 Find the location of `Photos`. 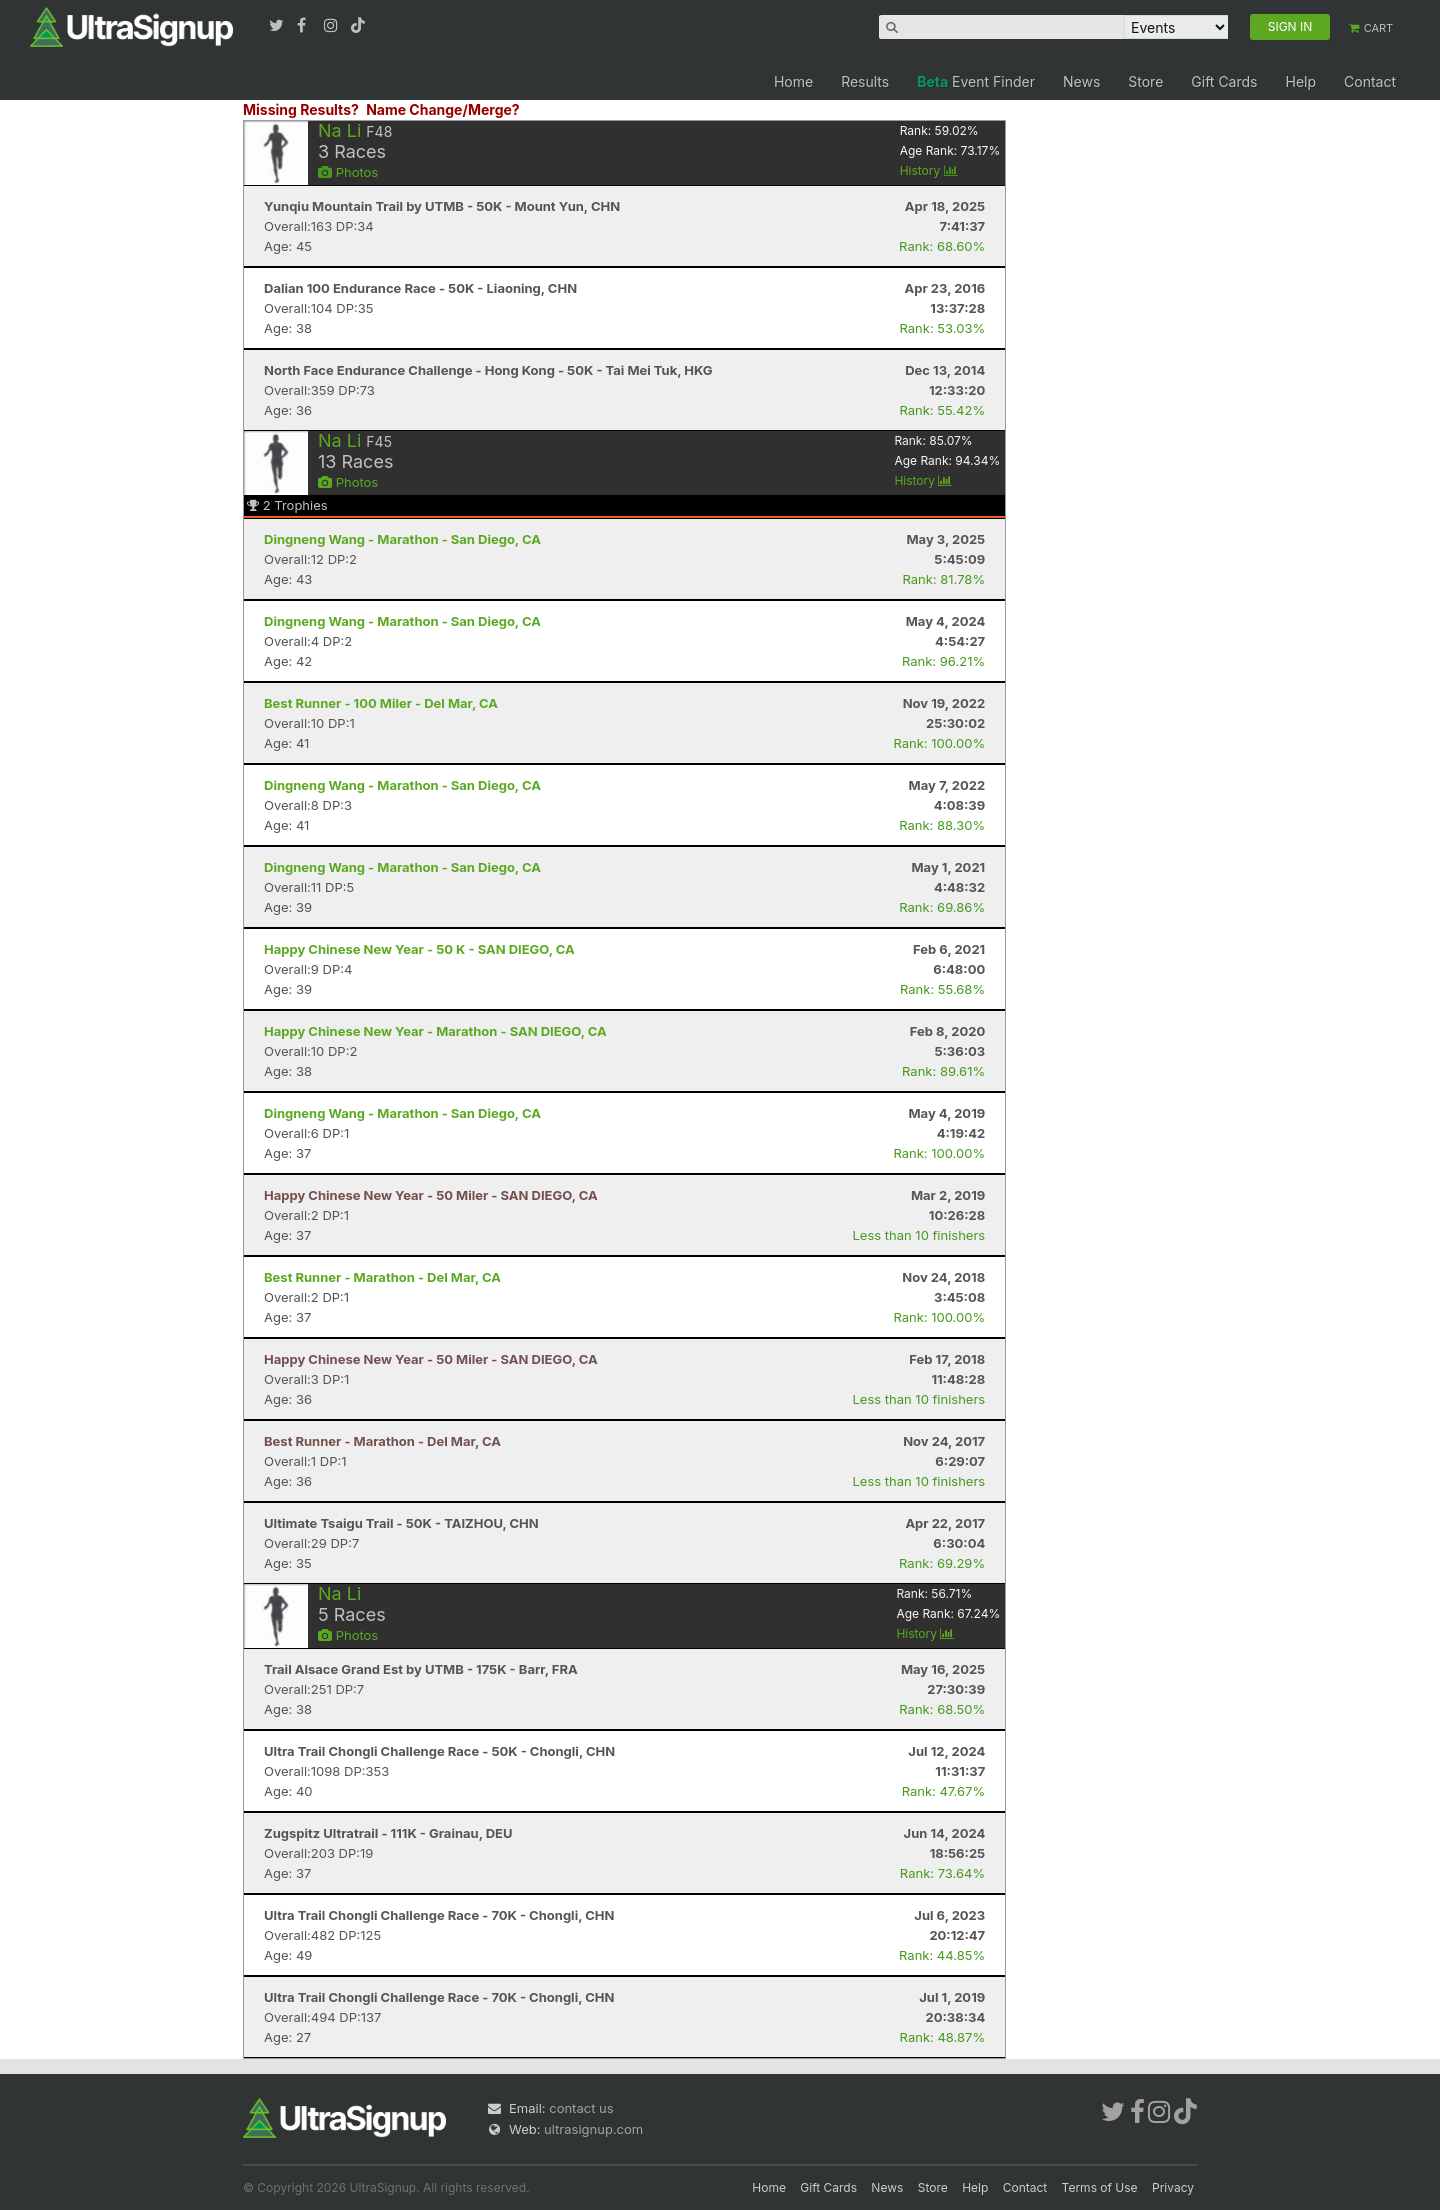

Photos is located at coordinates (348, 172).